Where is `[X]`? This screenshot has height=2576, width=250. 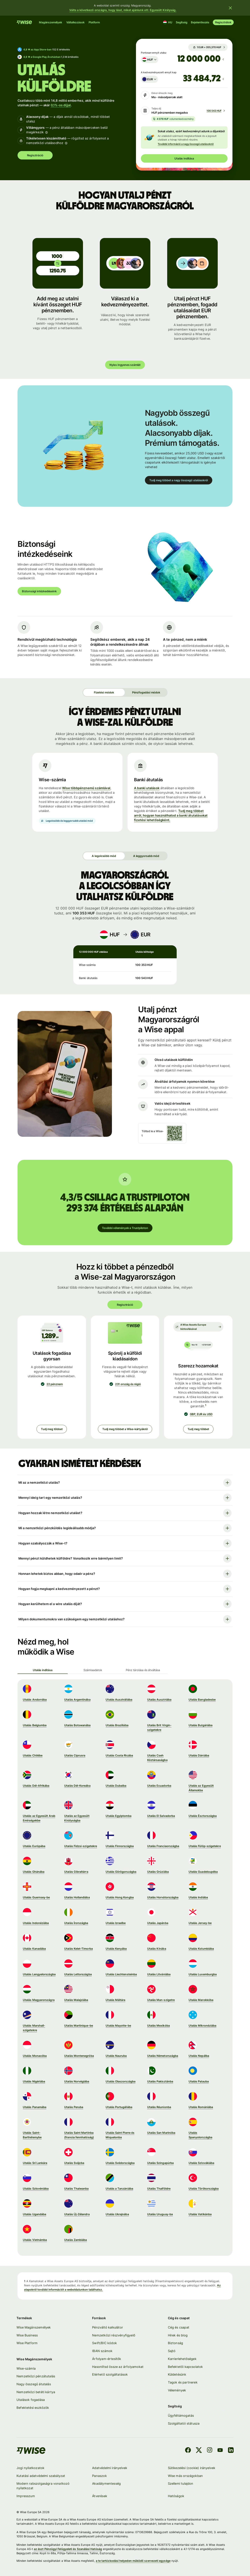
[X] is located at coordinates (199, 2450).